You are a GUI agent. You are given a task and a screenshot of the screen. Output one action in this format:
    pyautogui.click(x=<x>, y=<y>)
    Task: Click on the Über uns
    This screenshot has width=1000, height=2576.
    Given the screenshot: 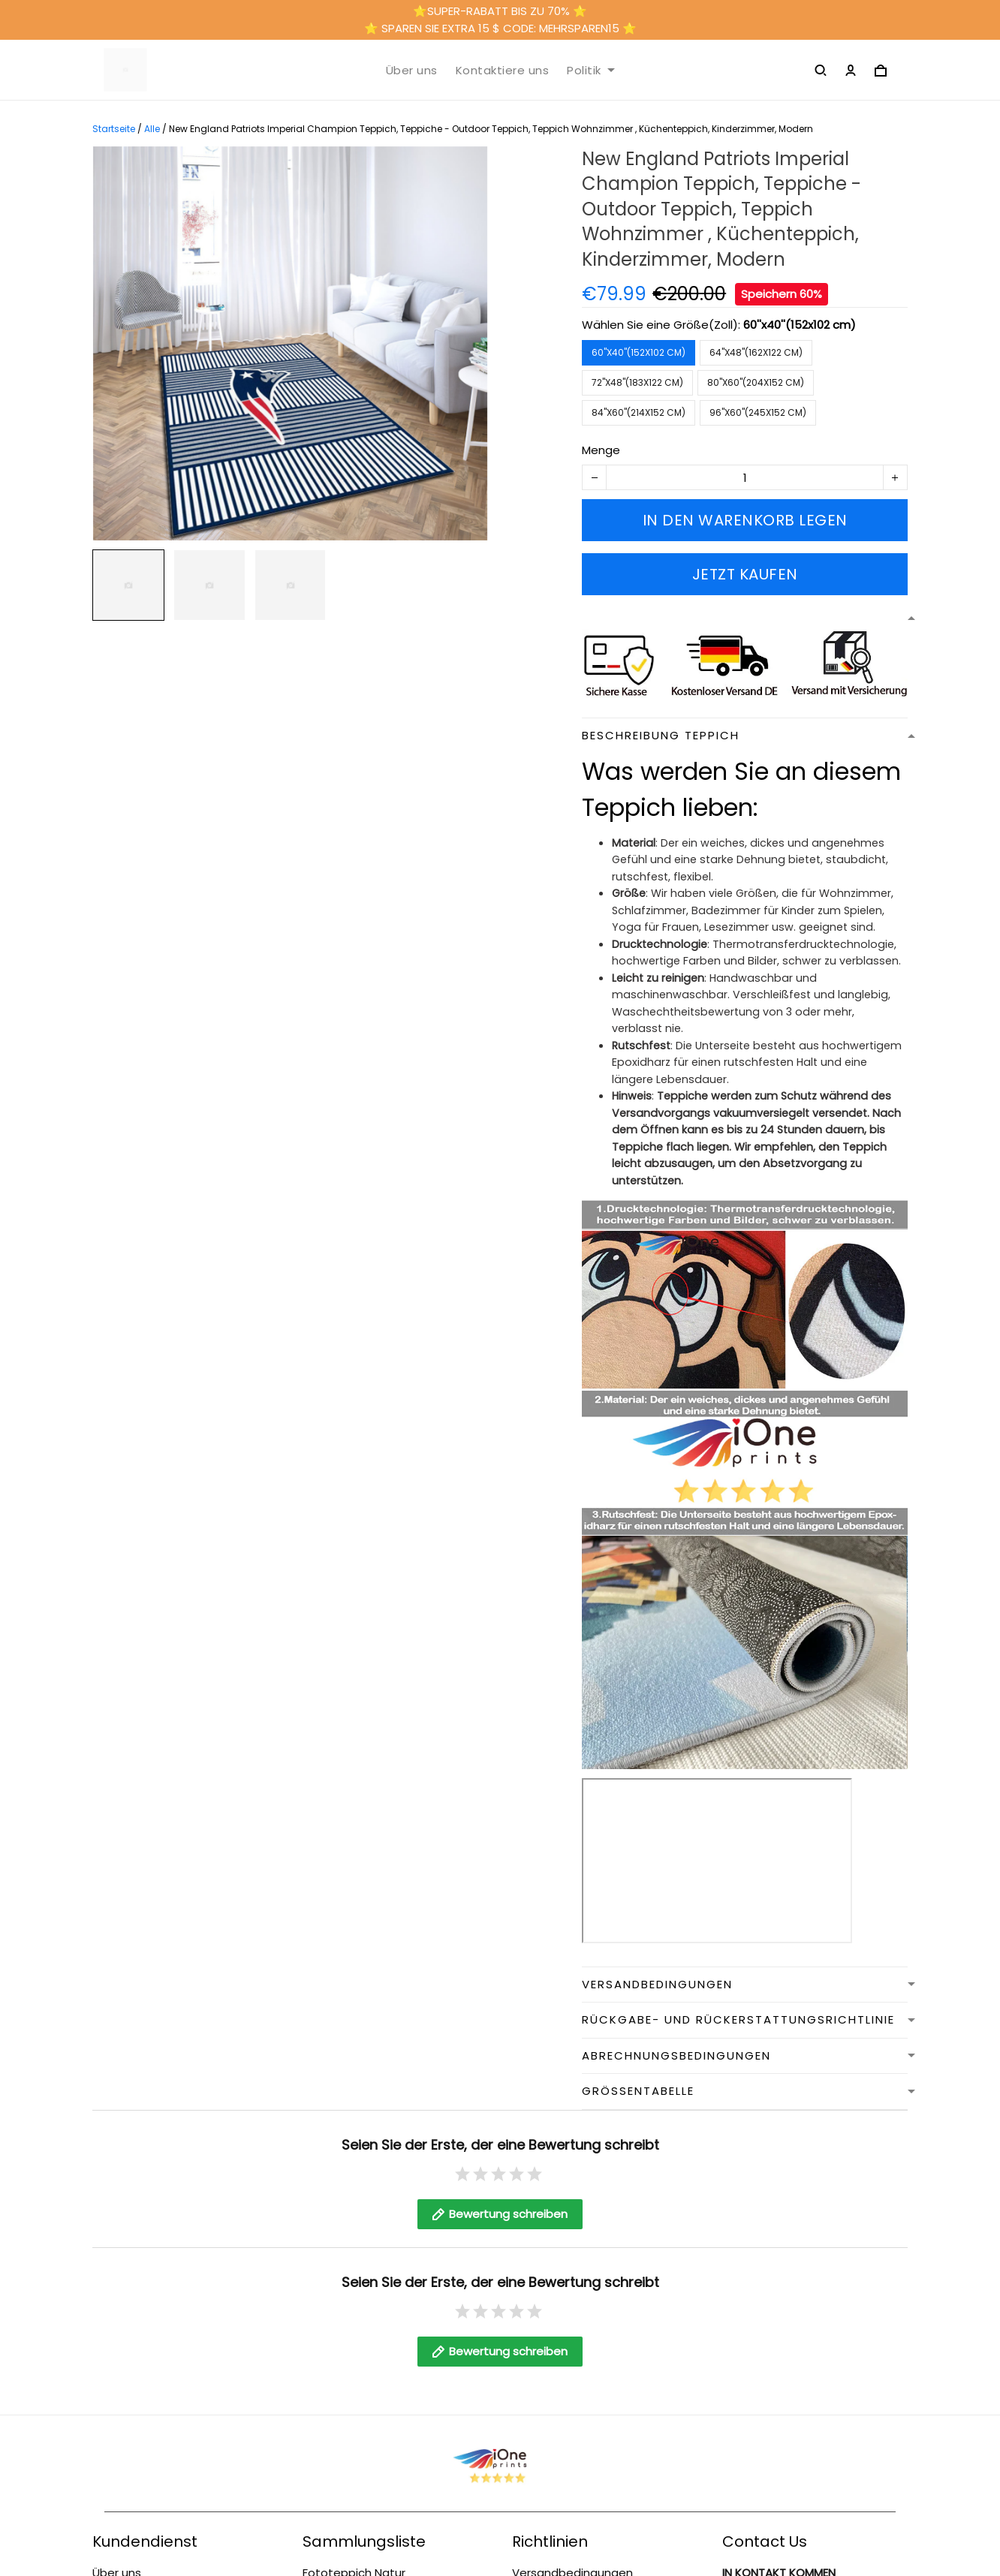 What is the action you would take?
    pyautogui.click(x=412, y=70)
    